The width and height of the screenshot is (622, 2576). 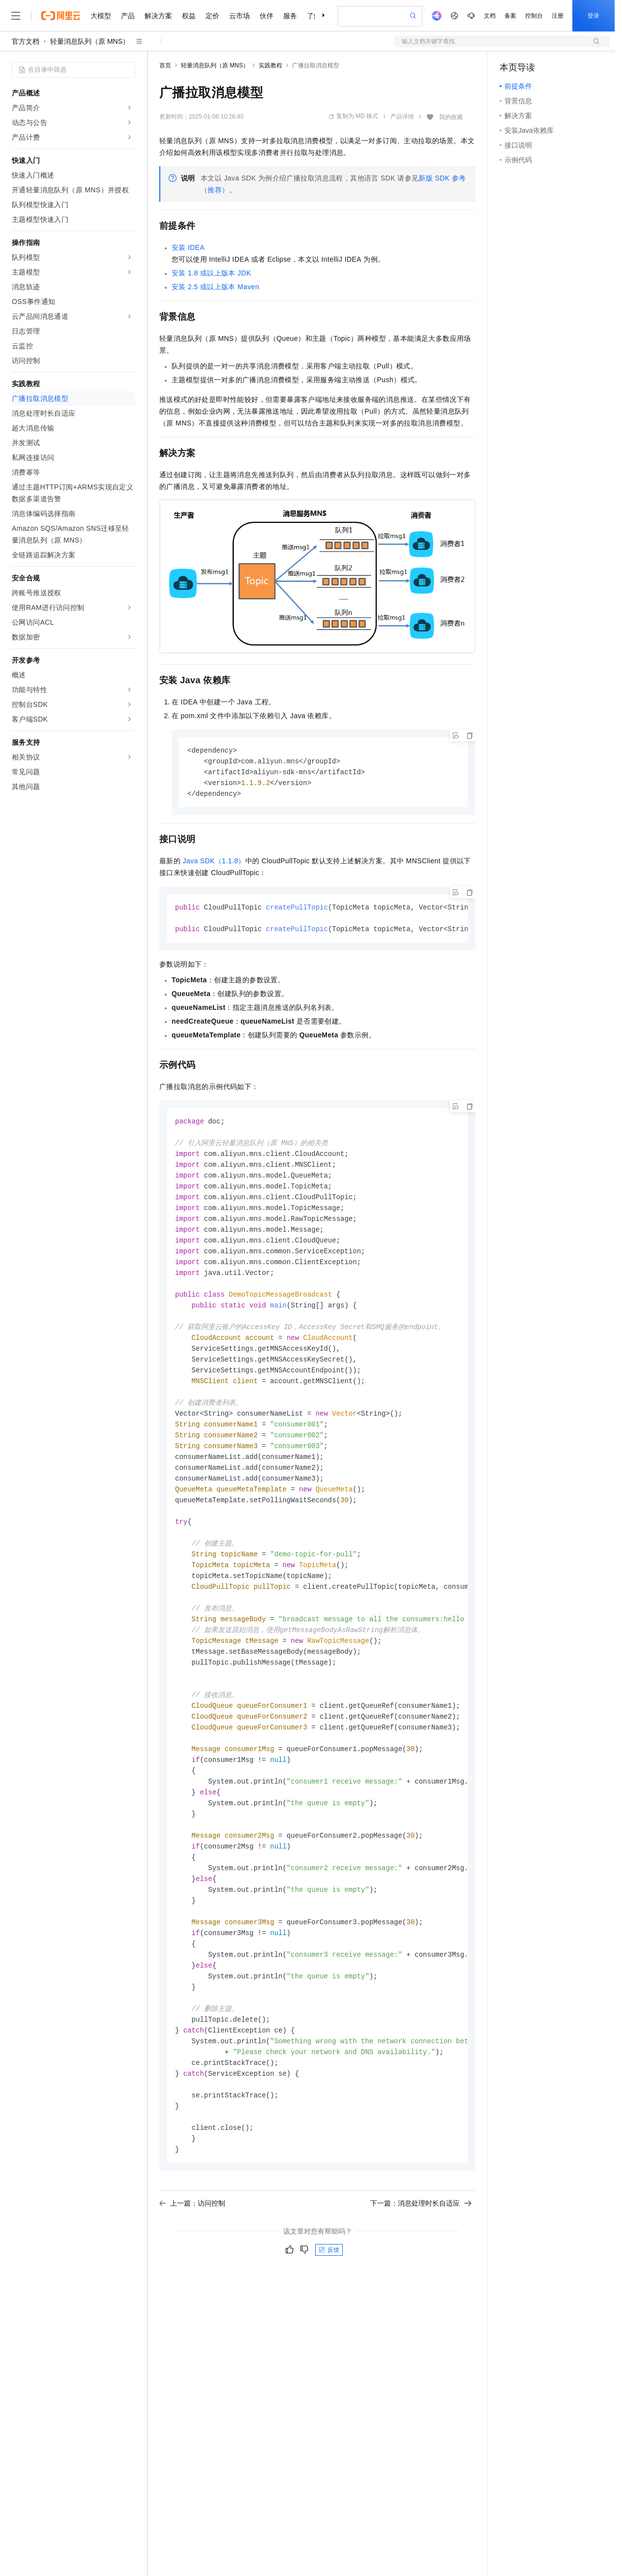 What do you see at coordinates (188, 247) in the screenshot?
I see `安装IDEA` at bounding box center [188, 247].